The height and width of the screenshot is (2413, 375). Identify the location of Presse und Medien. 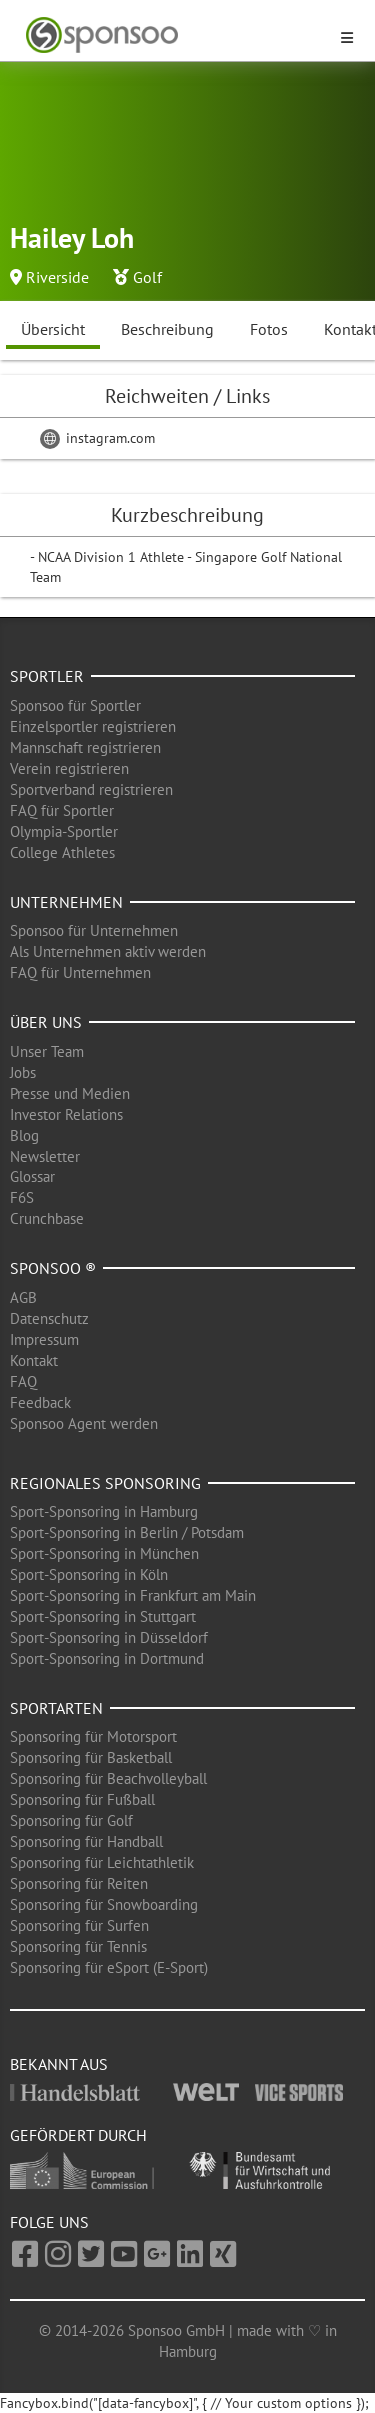
(70, 1093).